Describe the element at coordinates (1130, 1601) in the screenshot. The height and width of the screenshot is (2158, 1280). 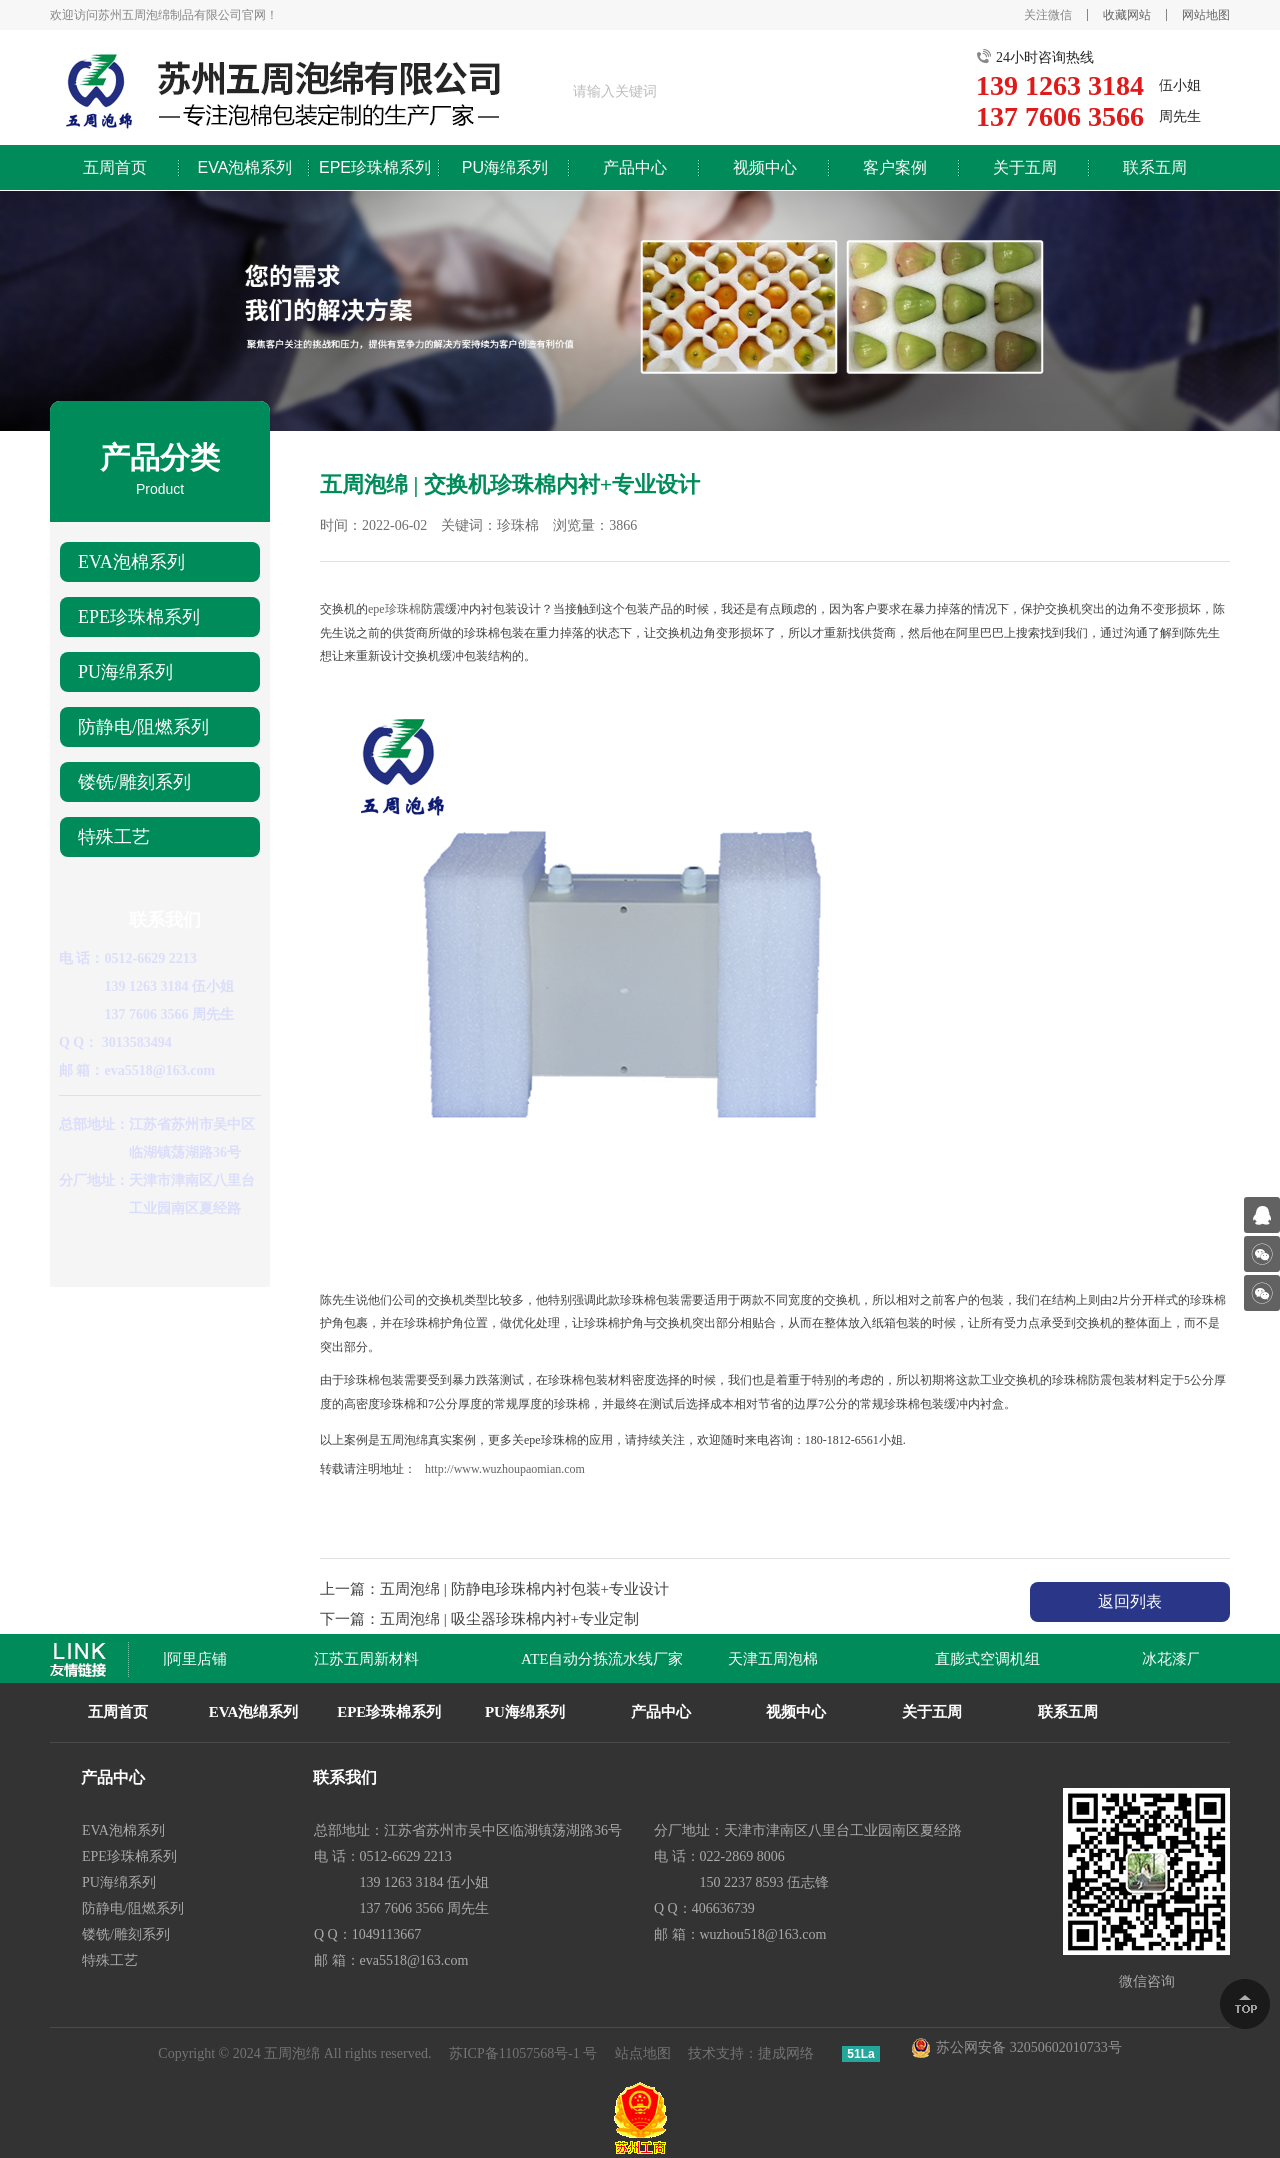
I see `返回列表` at that location.